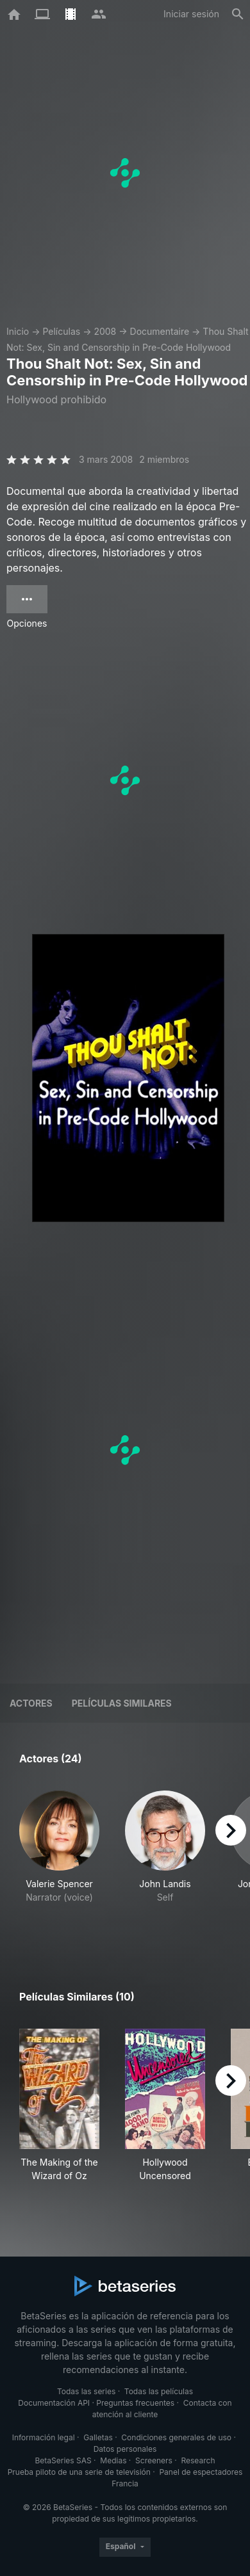  What do you see at coordinates (176, 2437) in the screenshot?
I see `Condiciones generales de uso` at bounding box center [176, 2437].